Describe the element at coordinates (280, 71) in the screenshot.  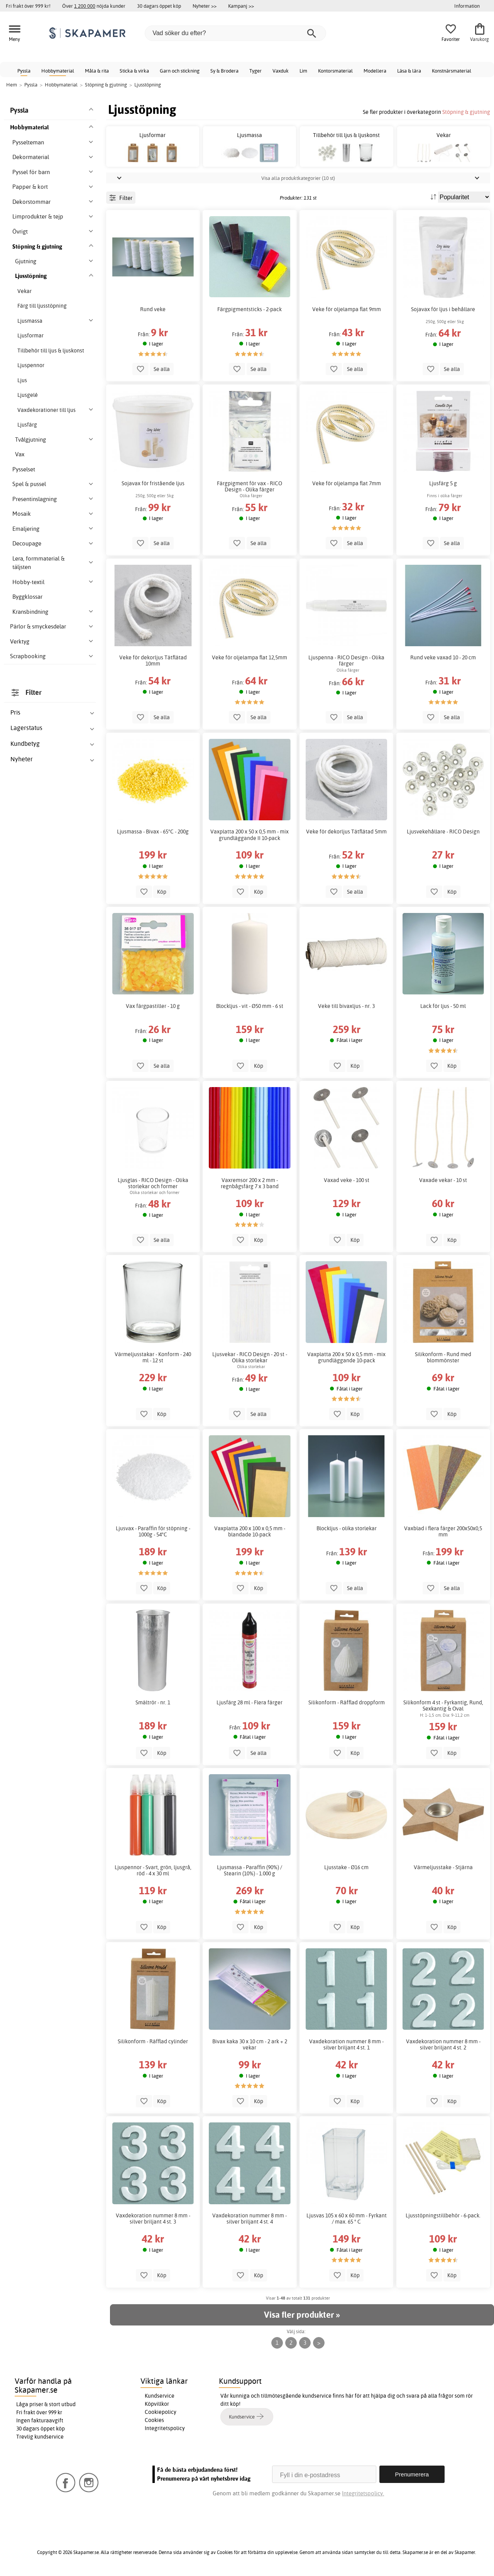
I see `Vaxduk` at that location.